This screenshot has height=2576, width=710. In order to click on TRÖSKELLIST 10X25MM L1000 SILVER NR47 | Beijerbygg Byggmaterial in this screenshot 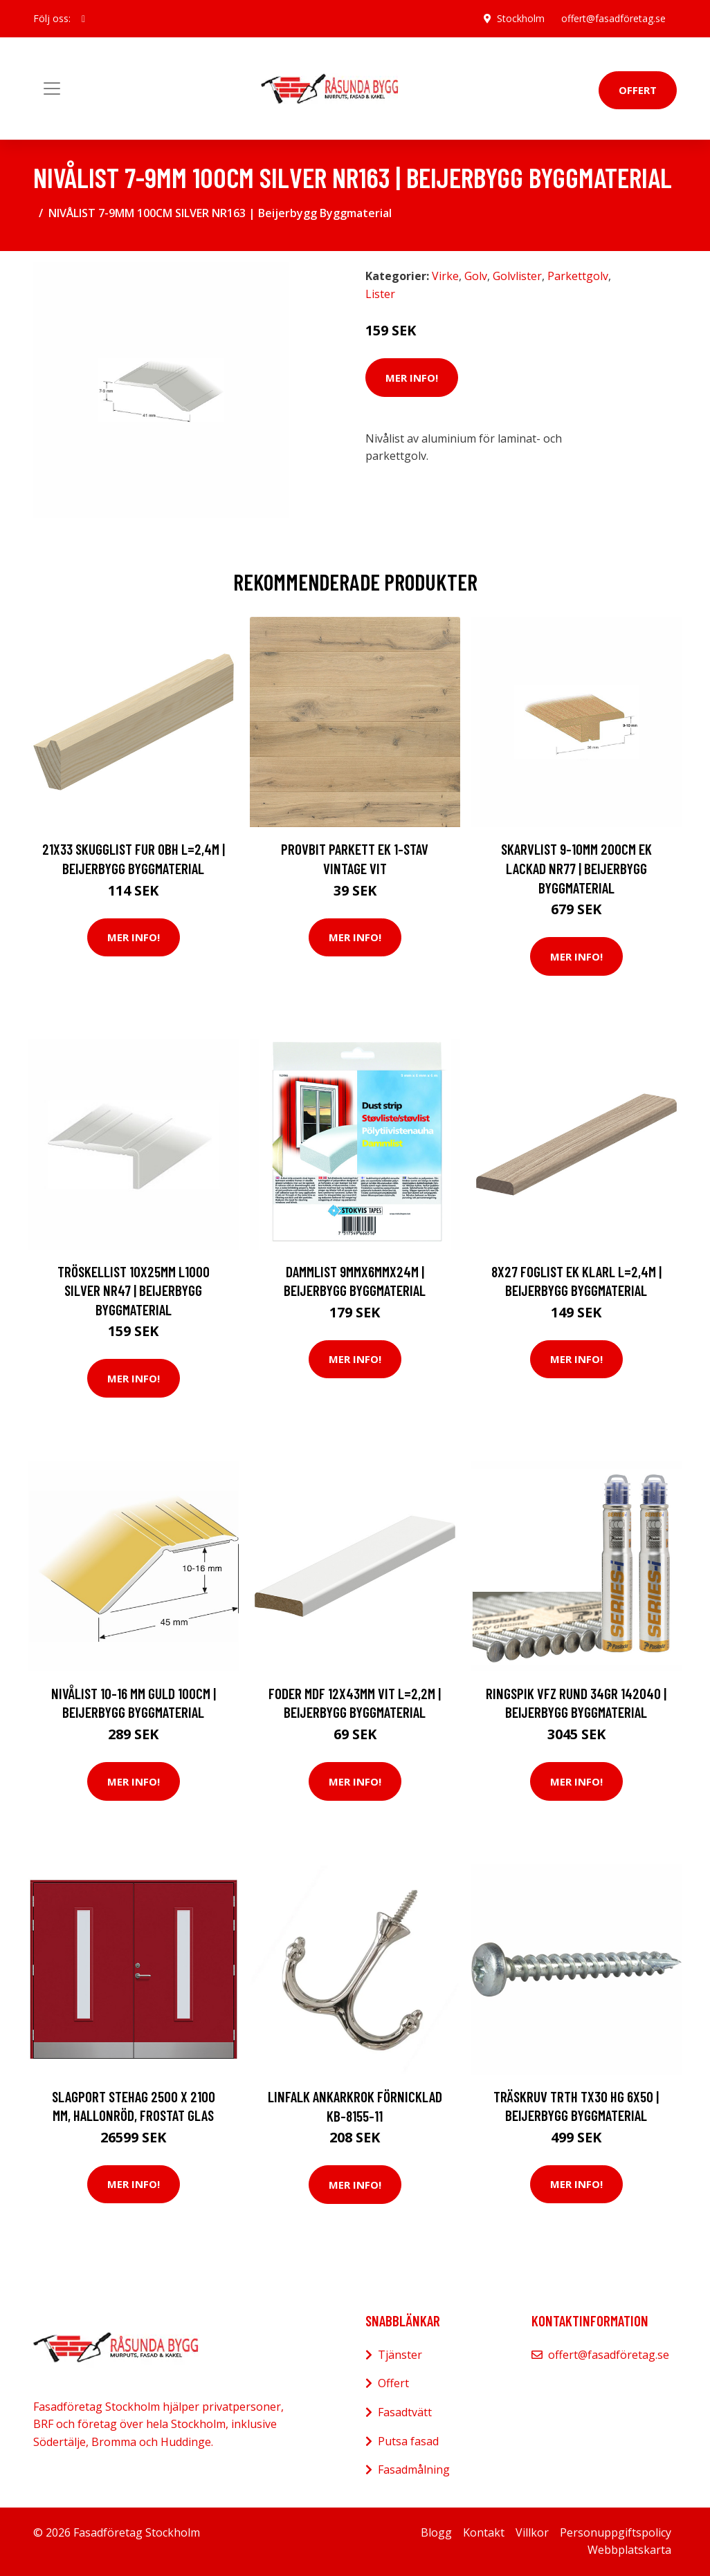, I will do `click(133, 1290)`.